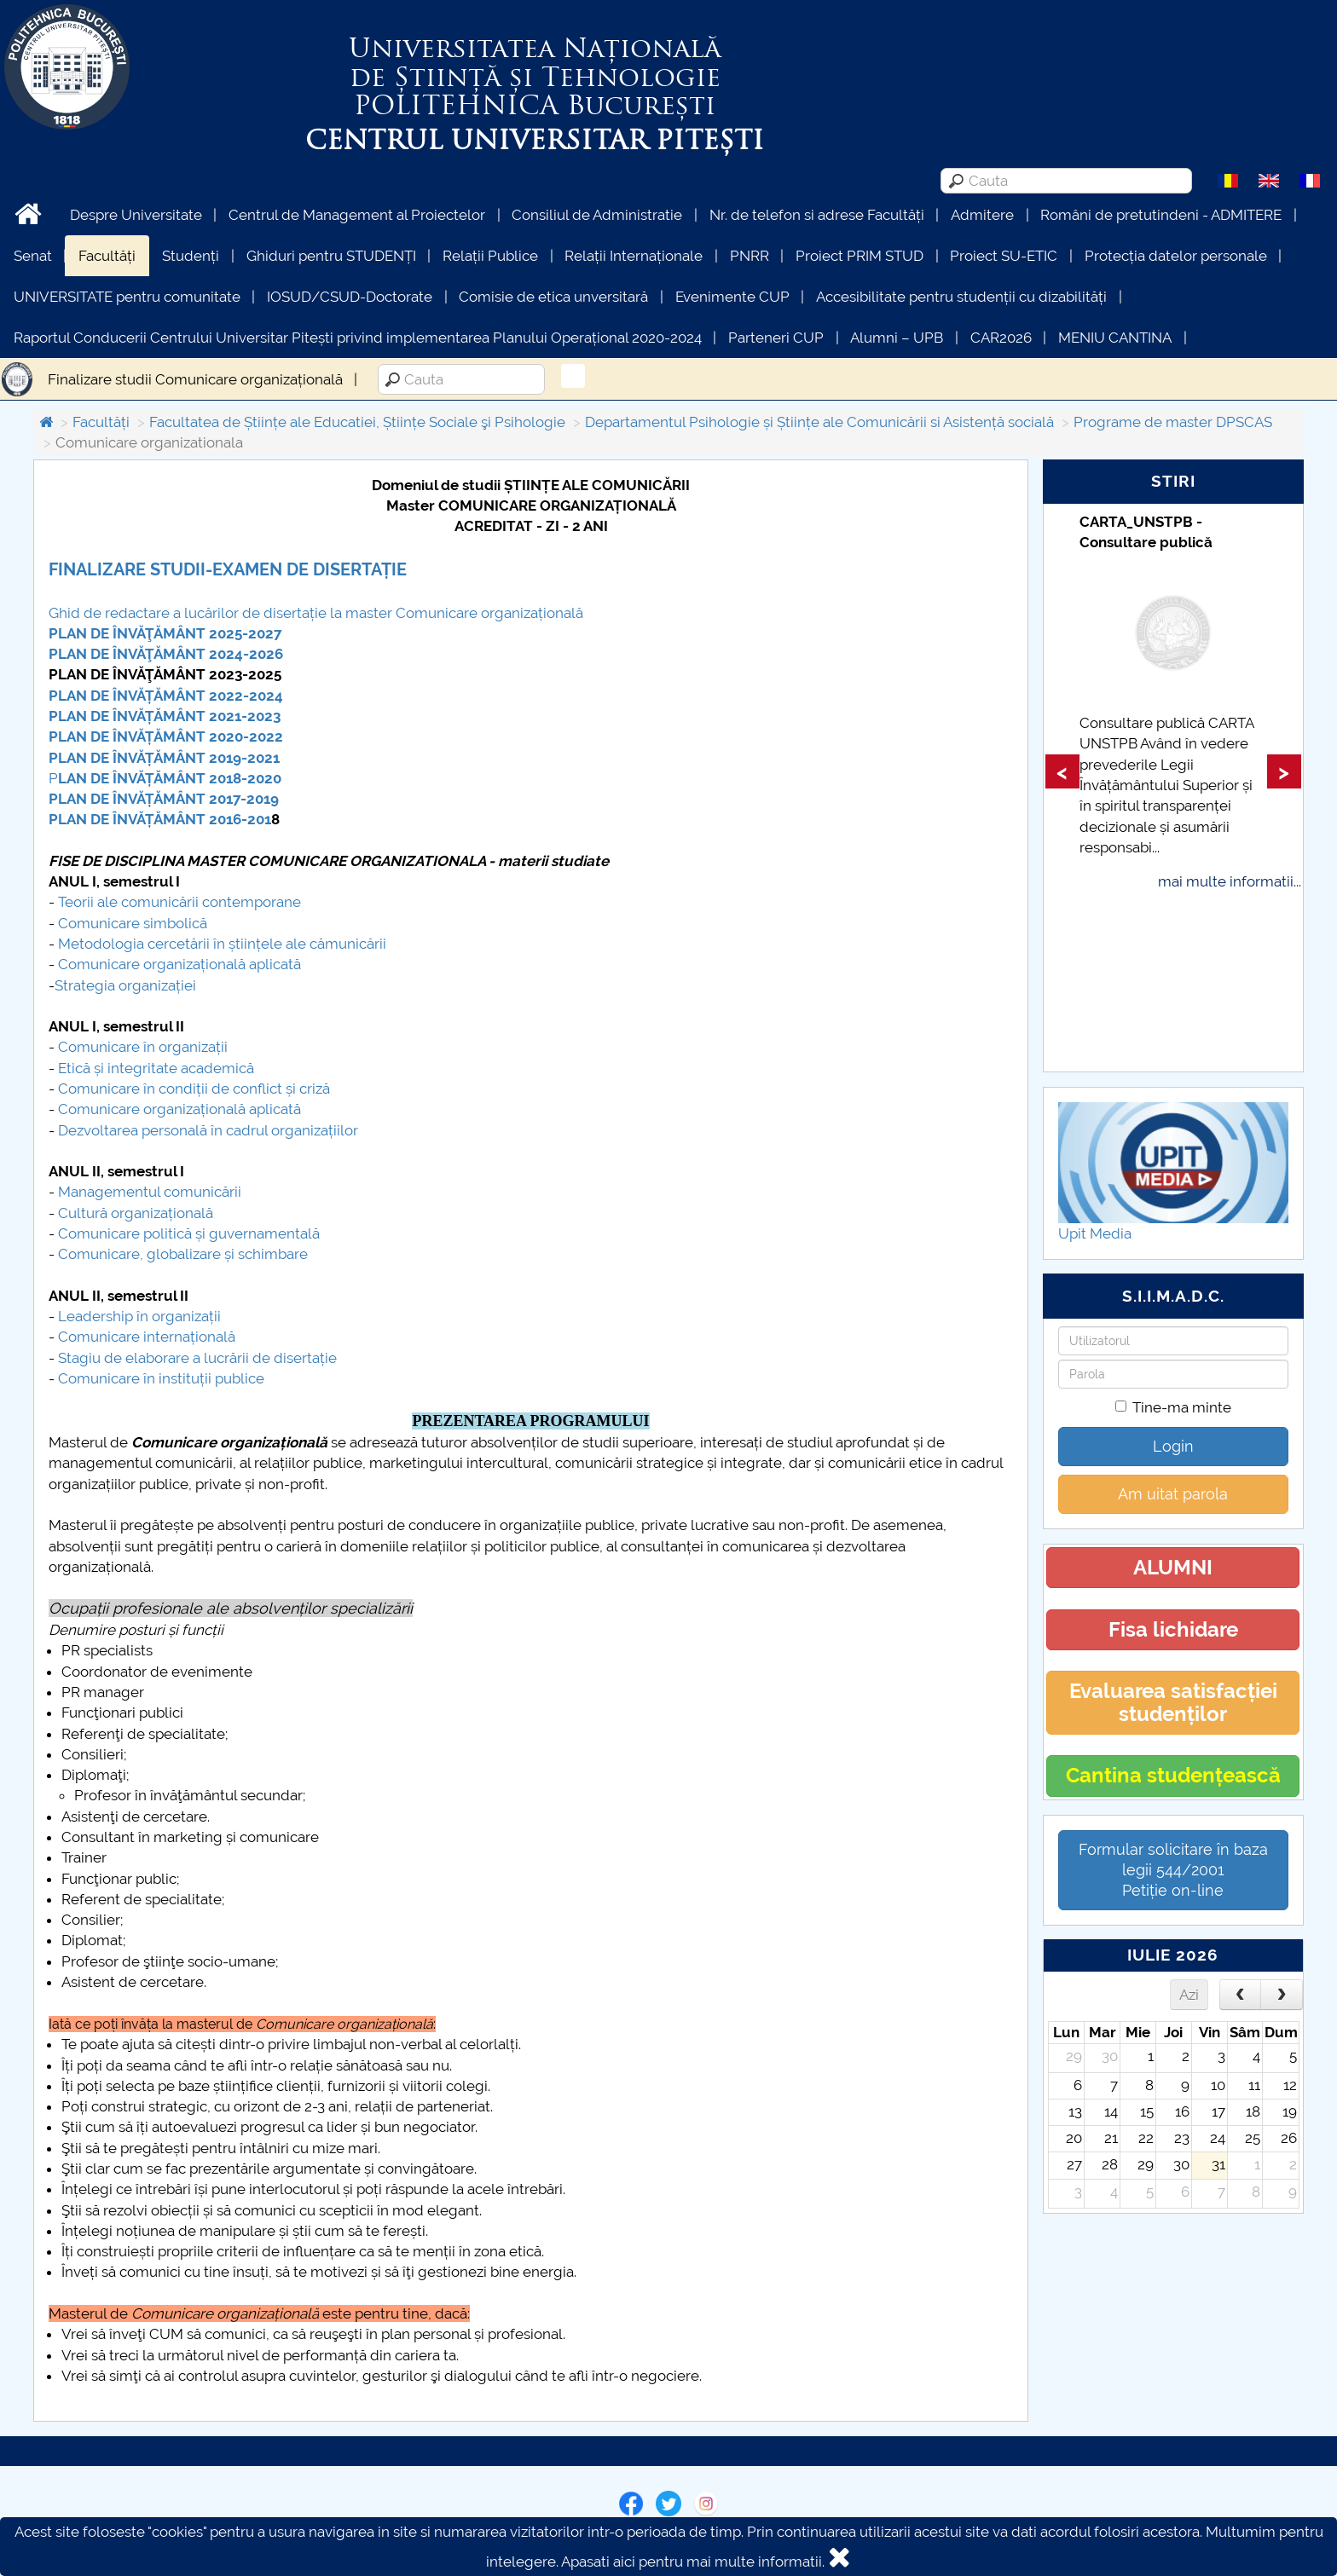  What do you see at coordinates (732, 296) in the screenshot?
I see `Evenimente CUP` at bounding box center [732, 296].